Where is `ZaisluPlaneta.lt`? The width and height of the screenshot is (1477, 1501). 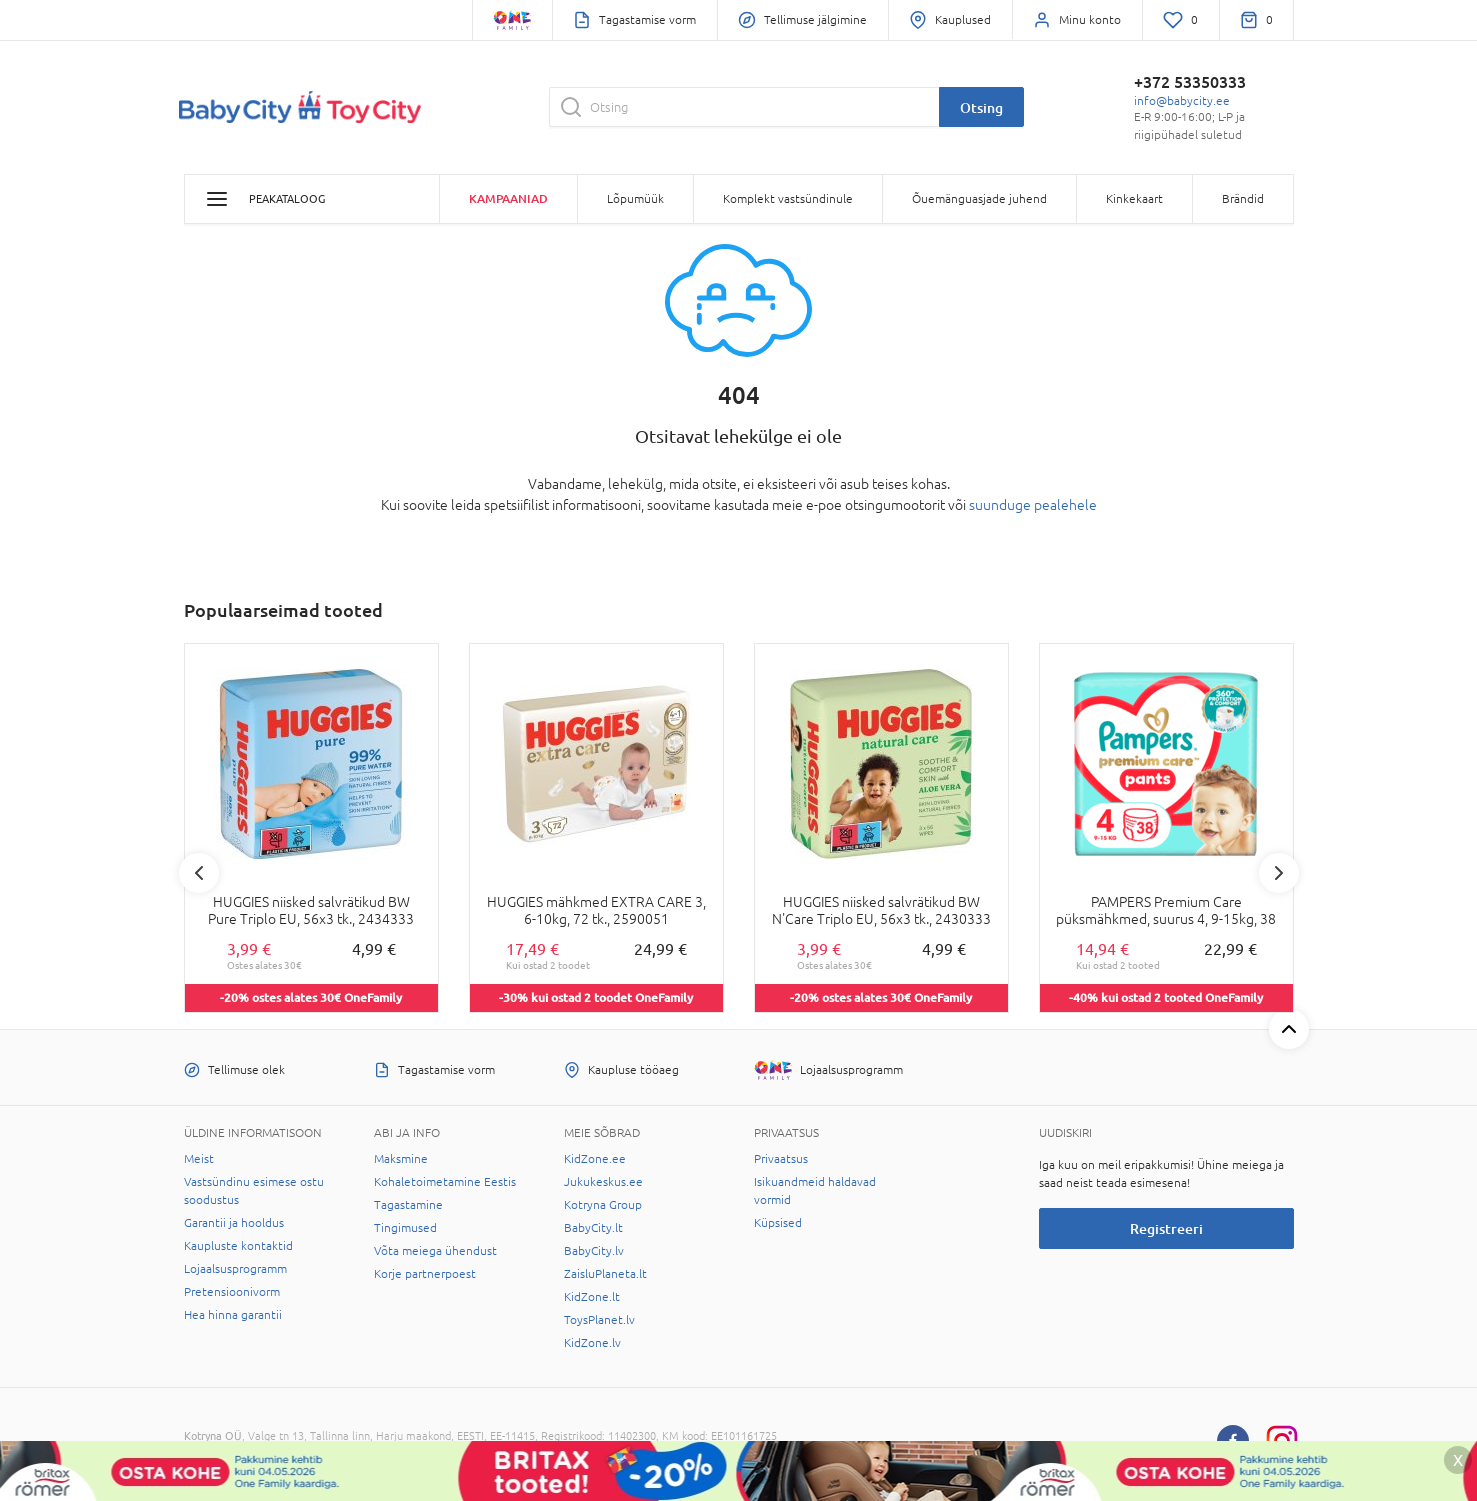 ZaisluPlaneta.lt is located at coordinates (605, 1274).